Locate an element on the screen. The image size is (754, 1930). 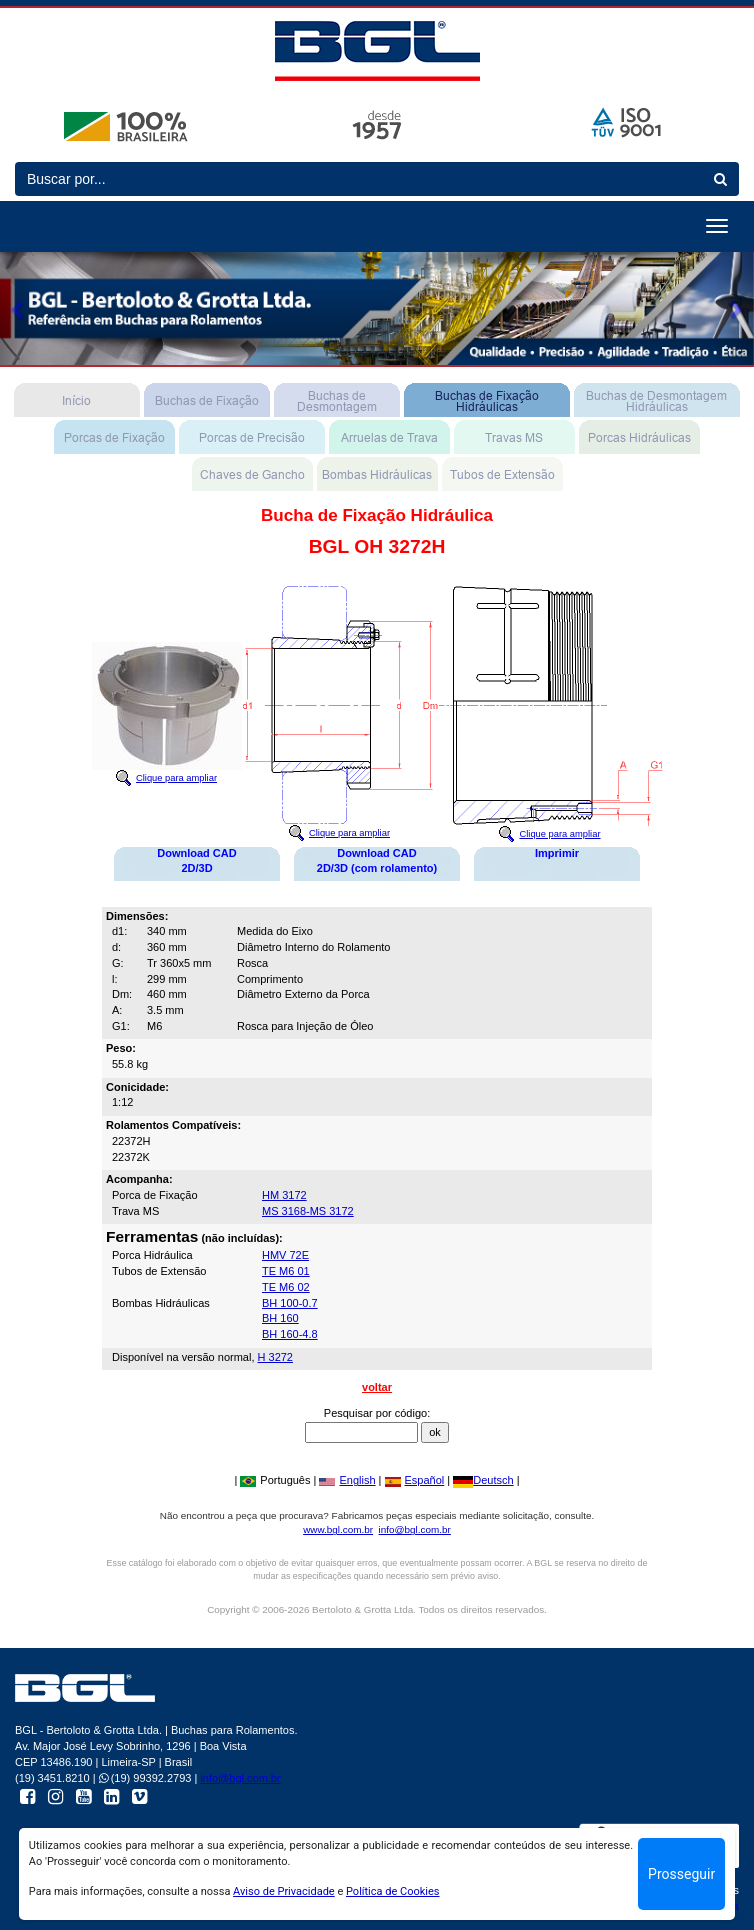
BH 100-0.7 is located at coordinates (290, 1303).